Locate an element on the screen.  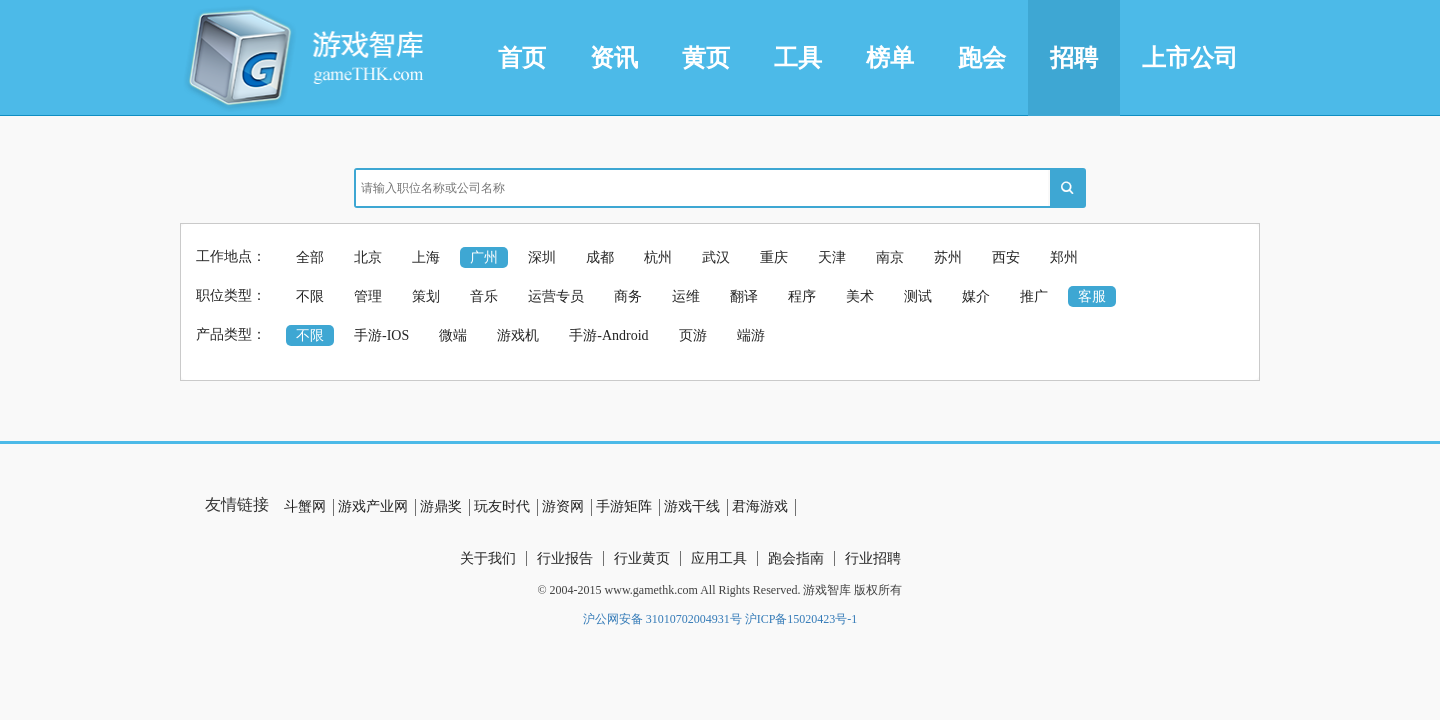
广州 is located at coordinates (484, 257).